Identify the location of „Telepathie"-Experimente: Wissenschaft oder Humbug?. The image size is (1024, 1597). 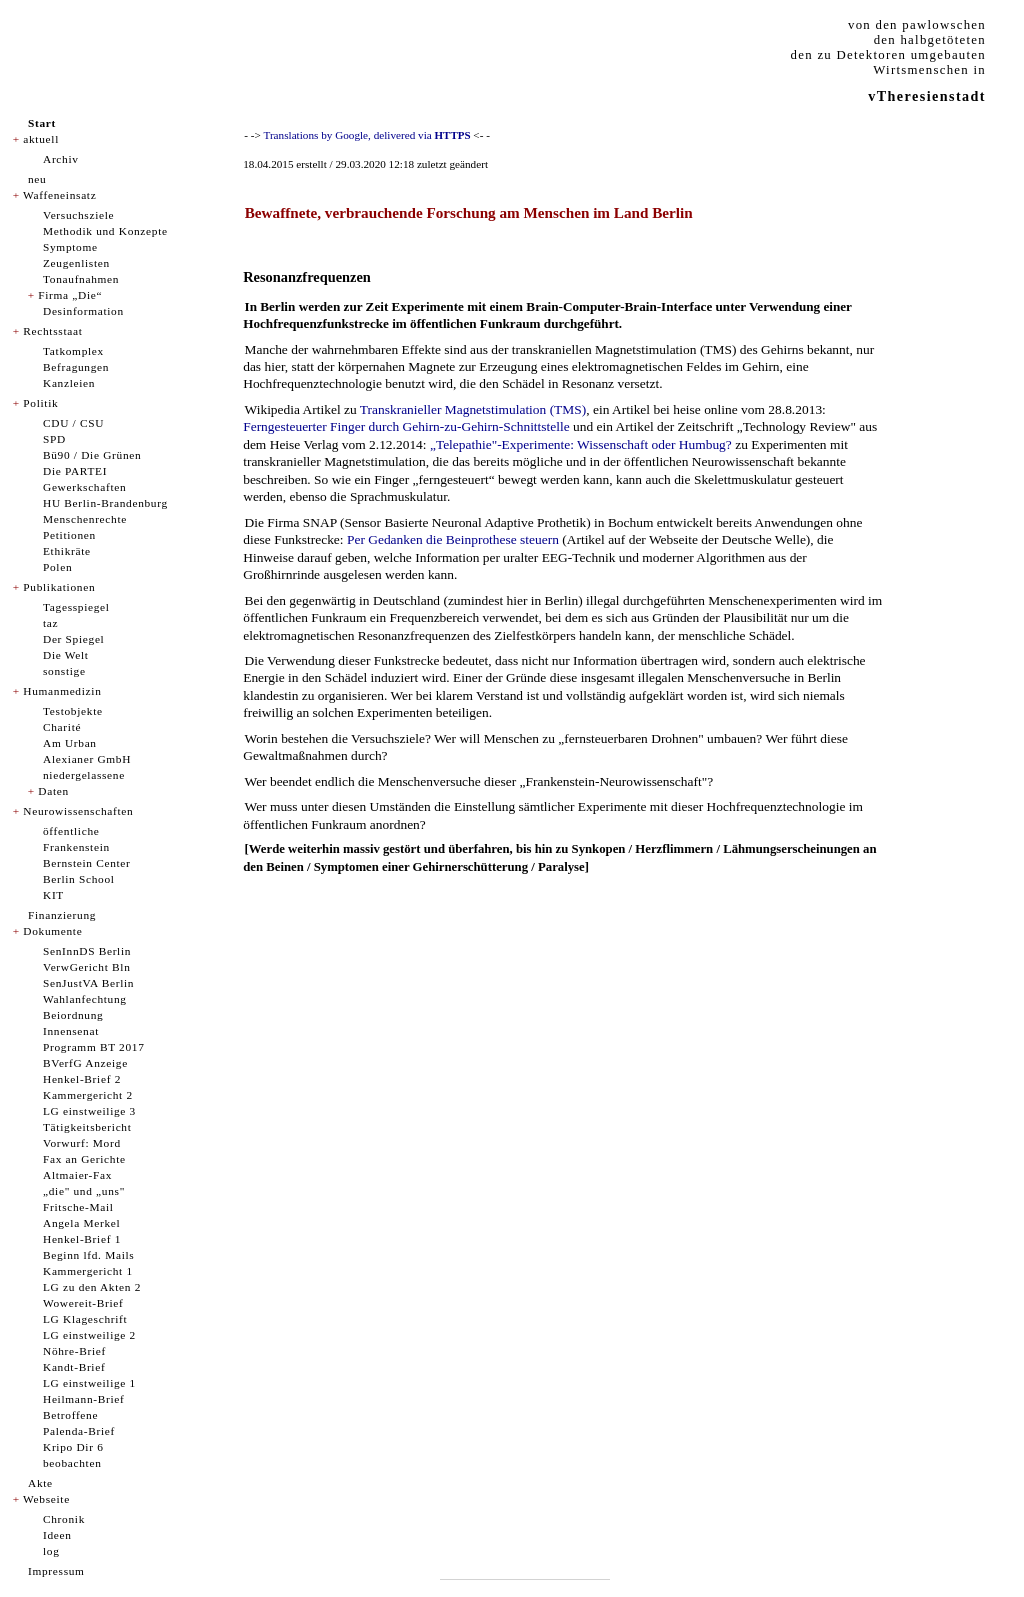
(581, 444).